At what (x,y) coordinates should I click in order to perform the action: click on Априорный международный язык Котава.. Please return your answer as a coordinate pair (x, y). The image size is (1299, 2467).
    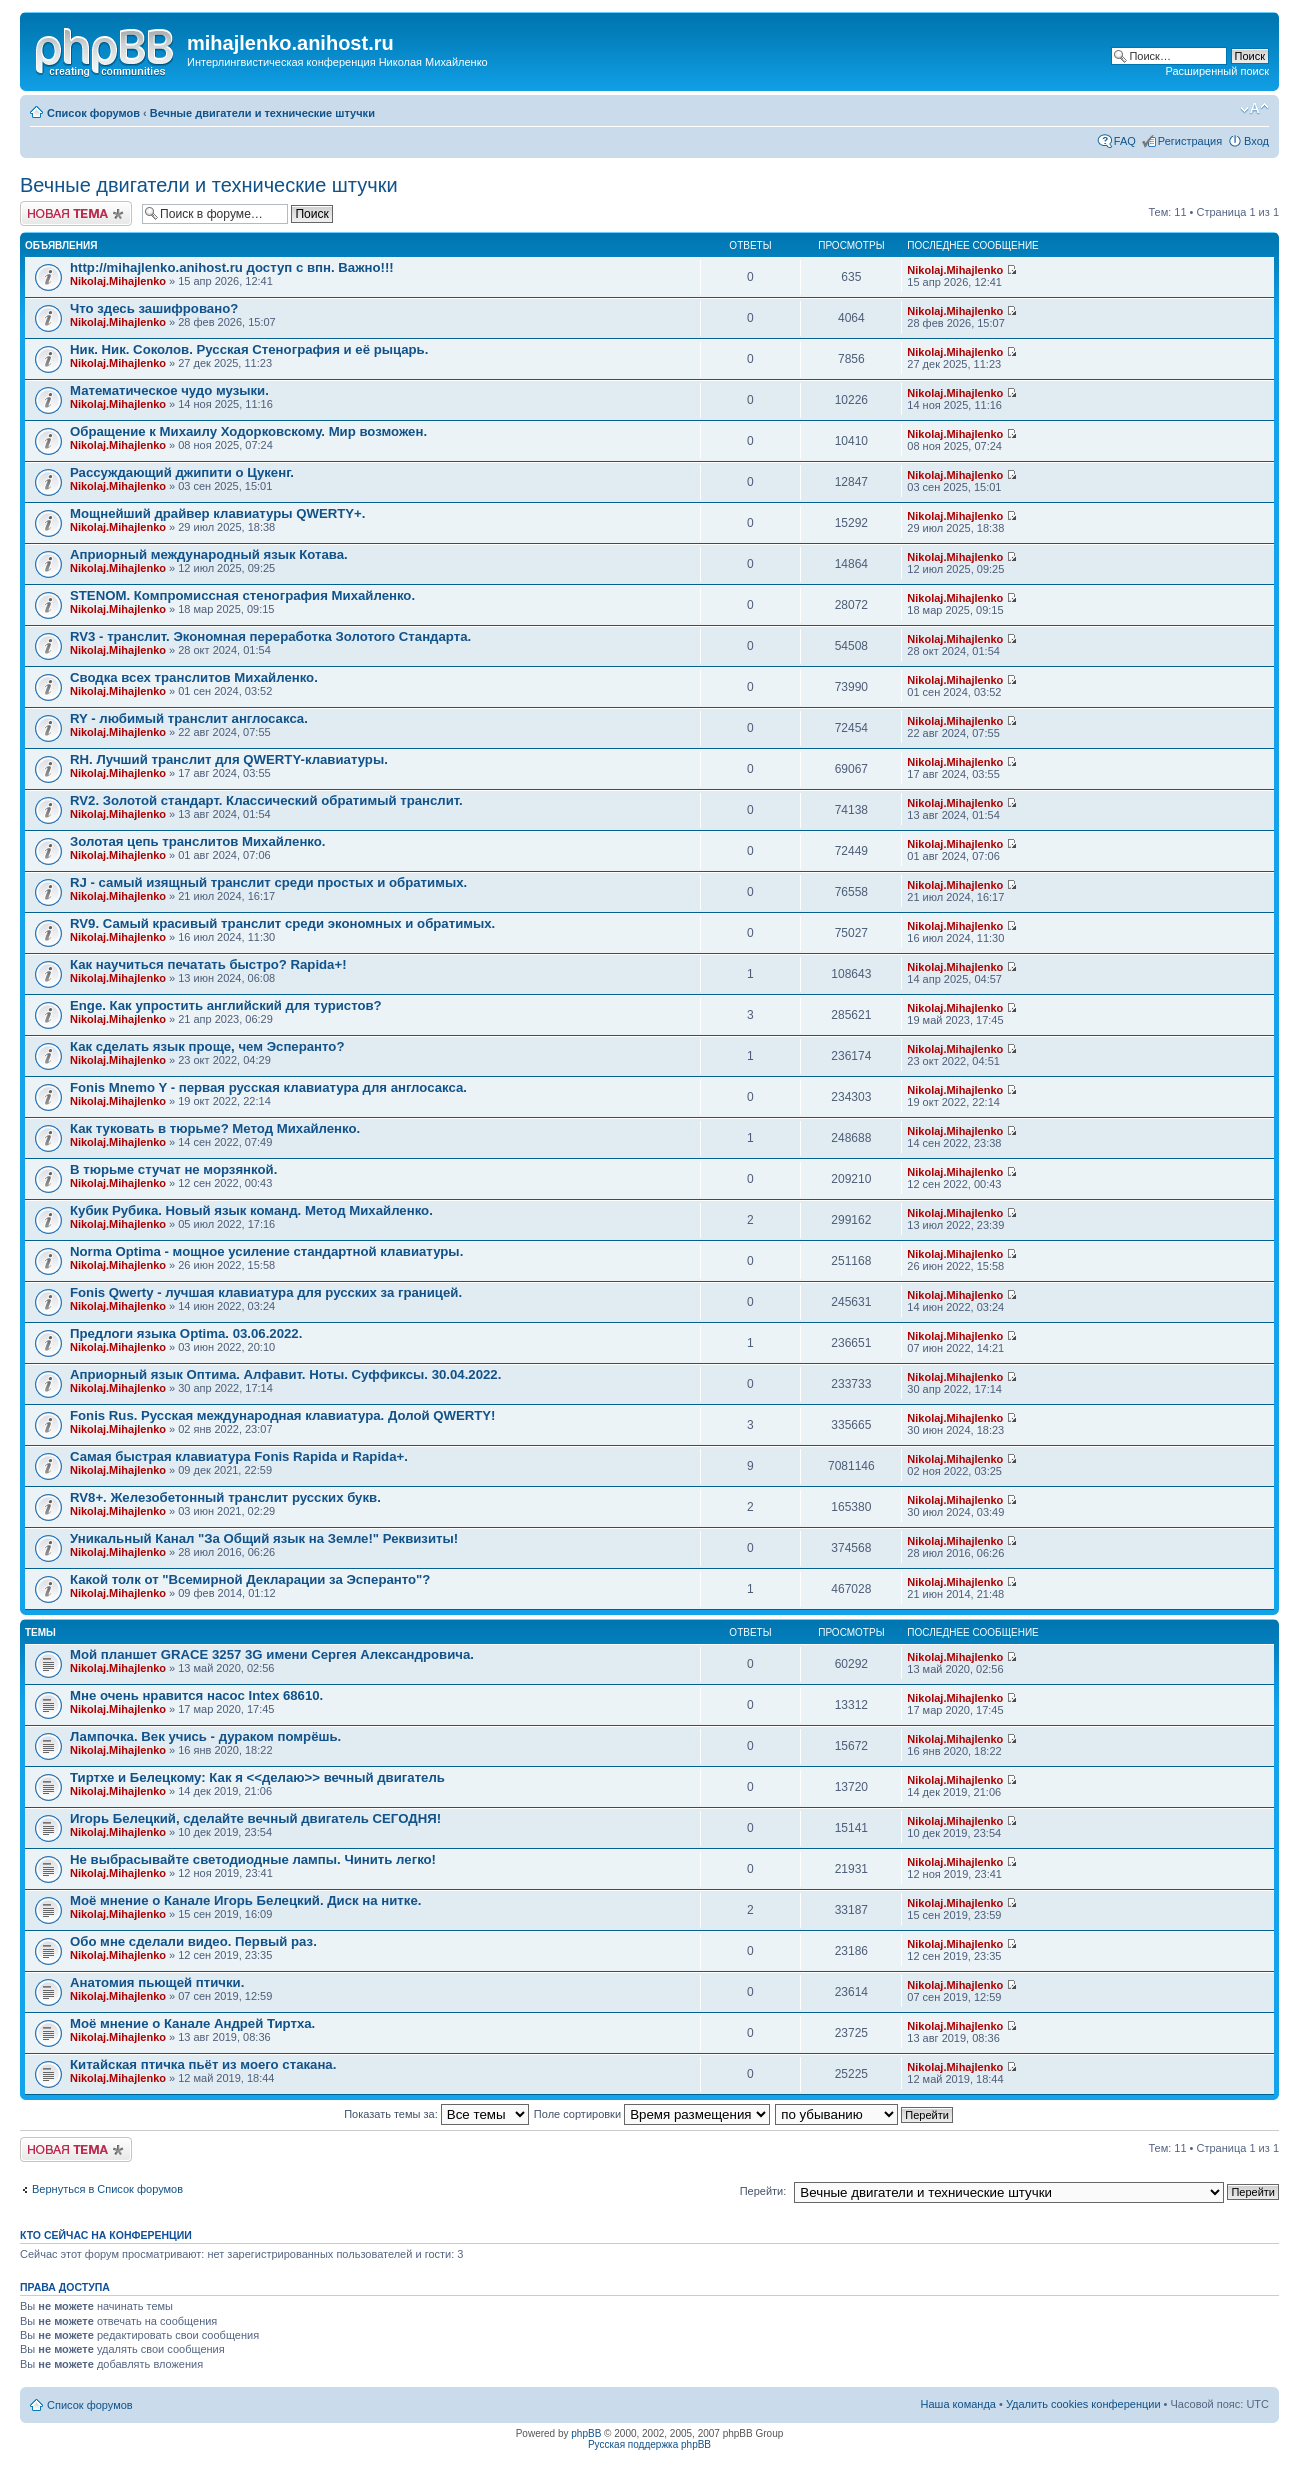
    Looking at the image, I should click on (209, 554).